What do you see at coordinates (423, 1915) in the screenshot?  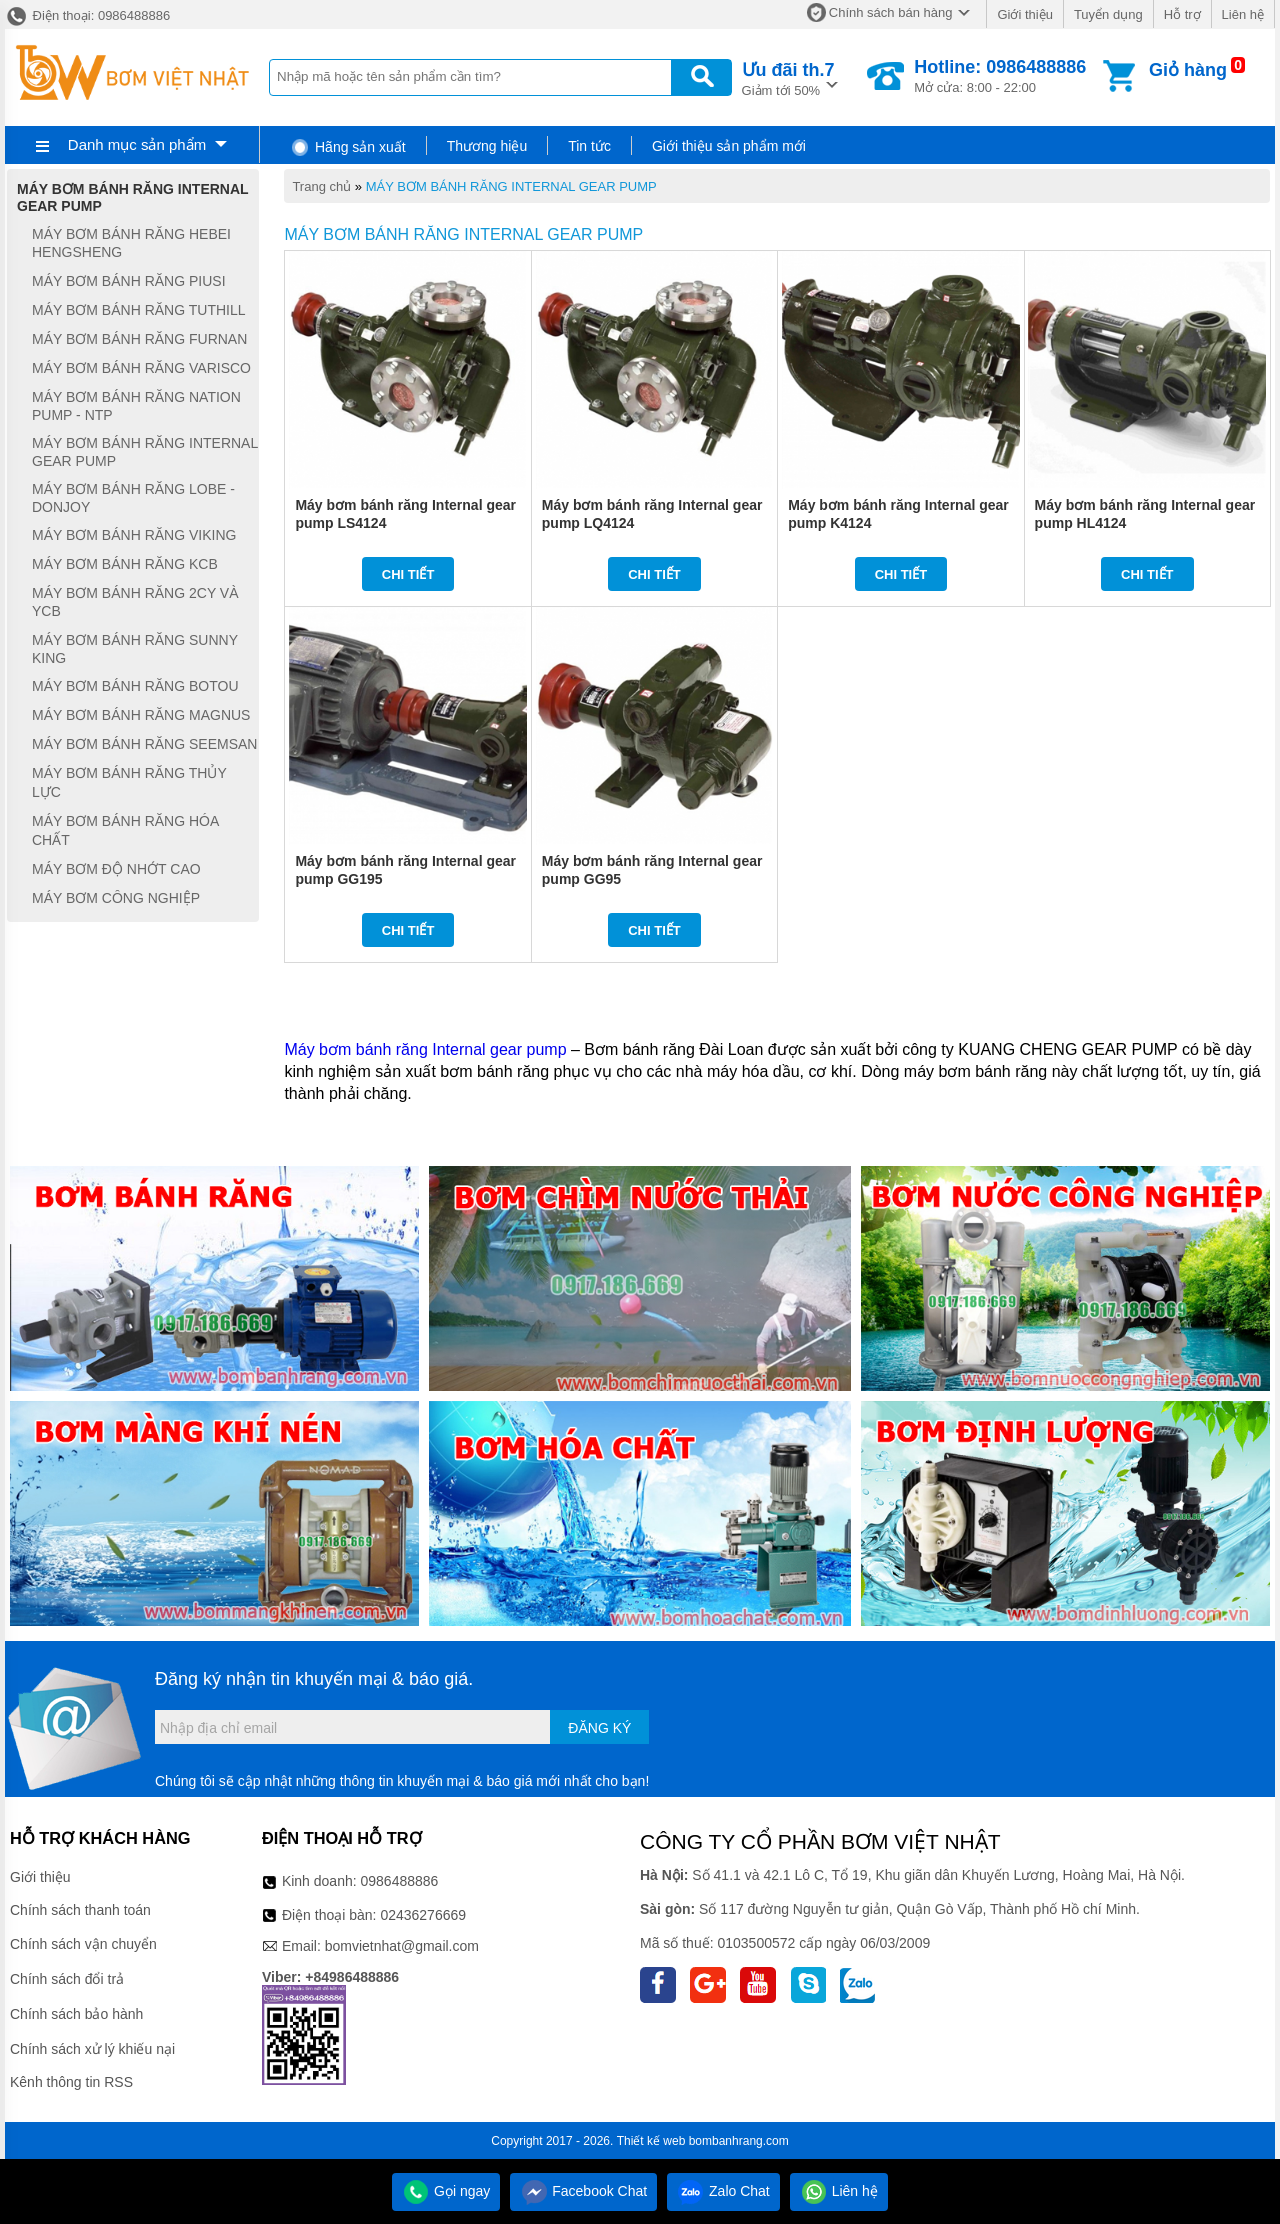 I see `02436276669` at bounding box center [423, 1915].